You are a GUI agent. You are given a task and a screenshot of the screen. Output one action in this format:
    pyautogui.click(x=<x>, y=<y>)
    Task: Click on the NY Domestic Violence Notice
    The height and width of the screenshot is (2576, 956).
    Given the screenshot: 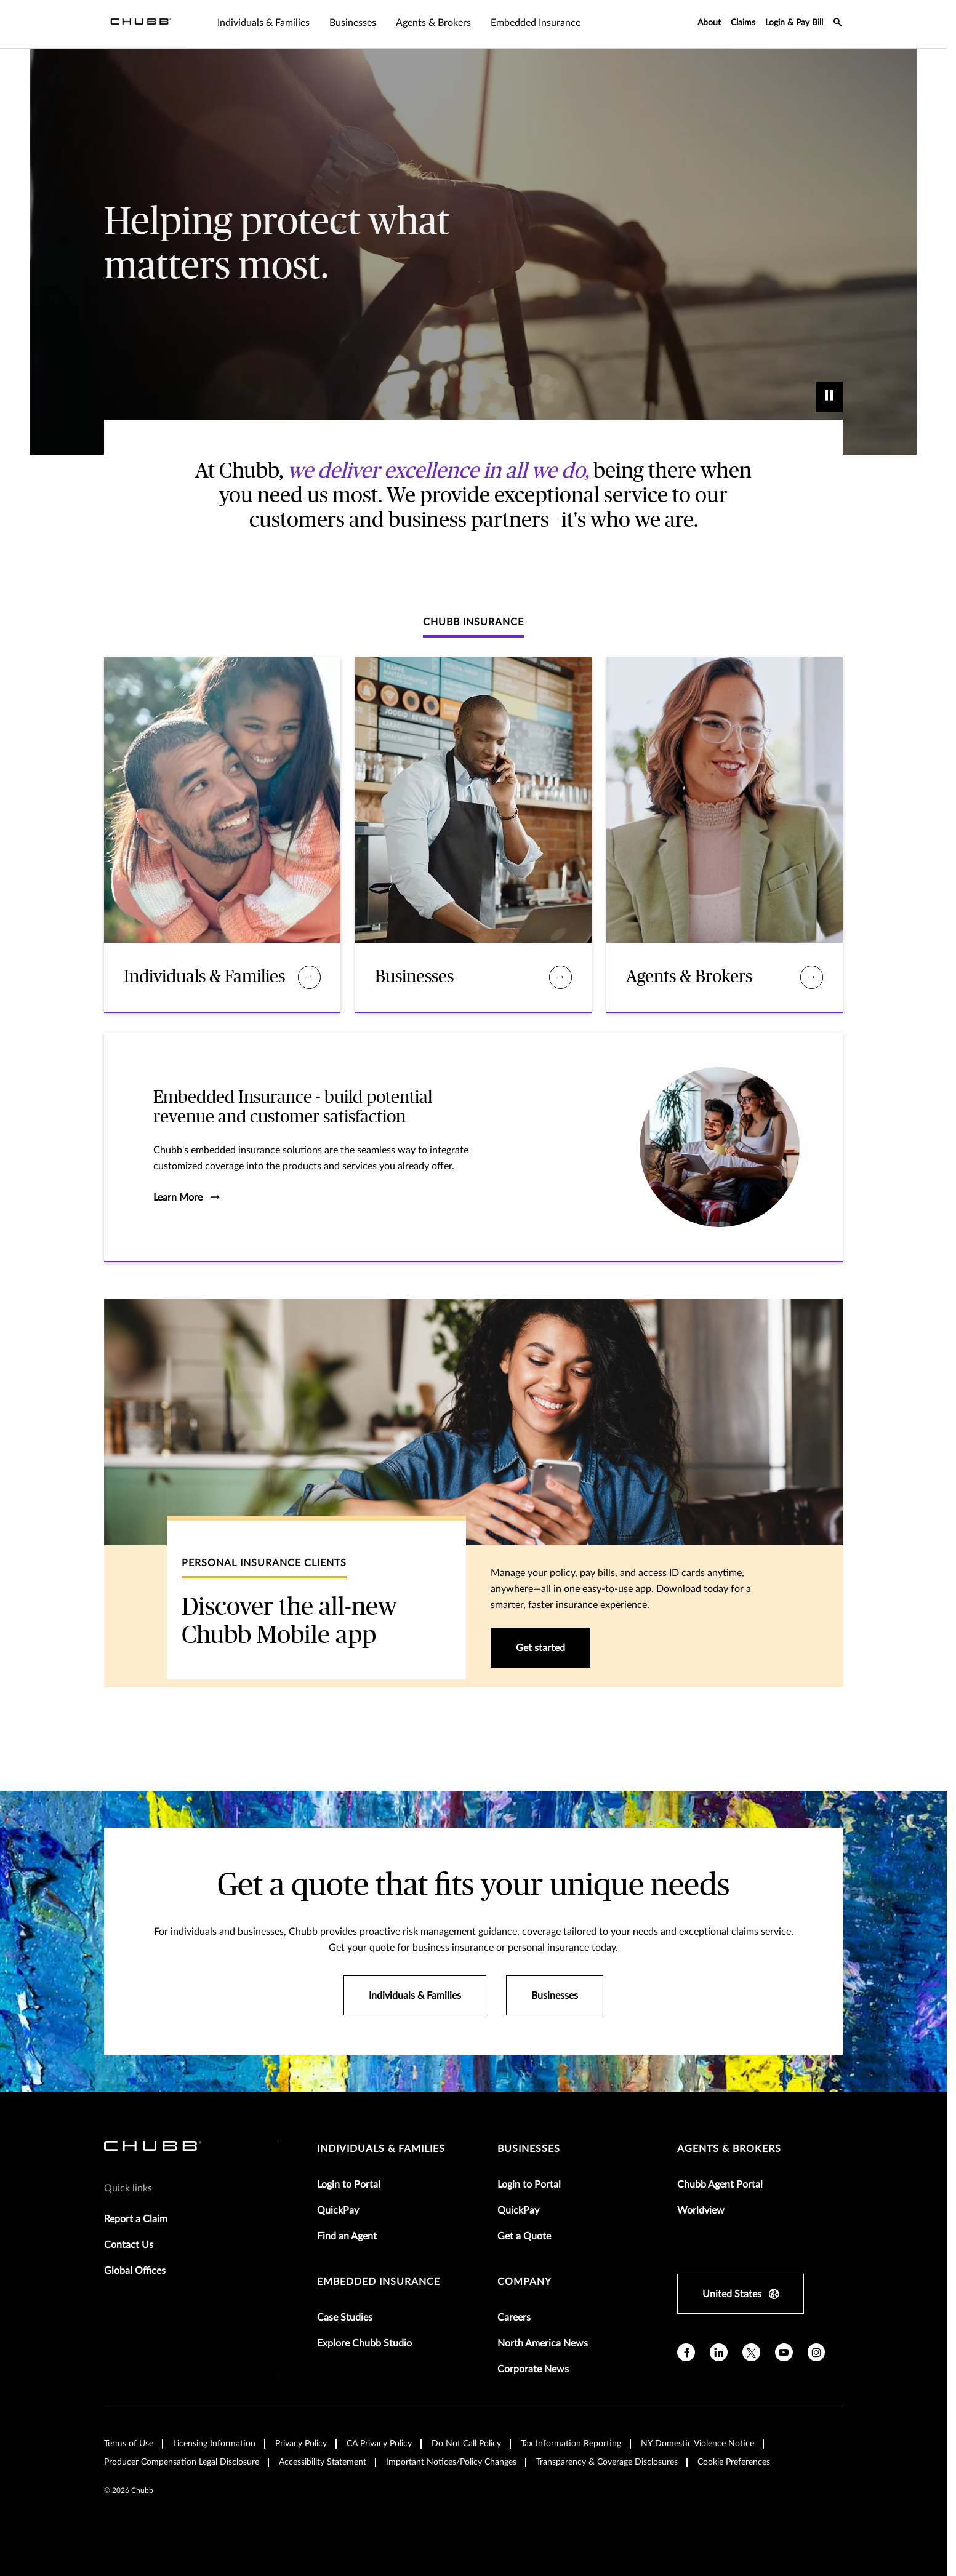 What is the action you would take?
    pyautogui.click(x=697, y=2443)
    